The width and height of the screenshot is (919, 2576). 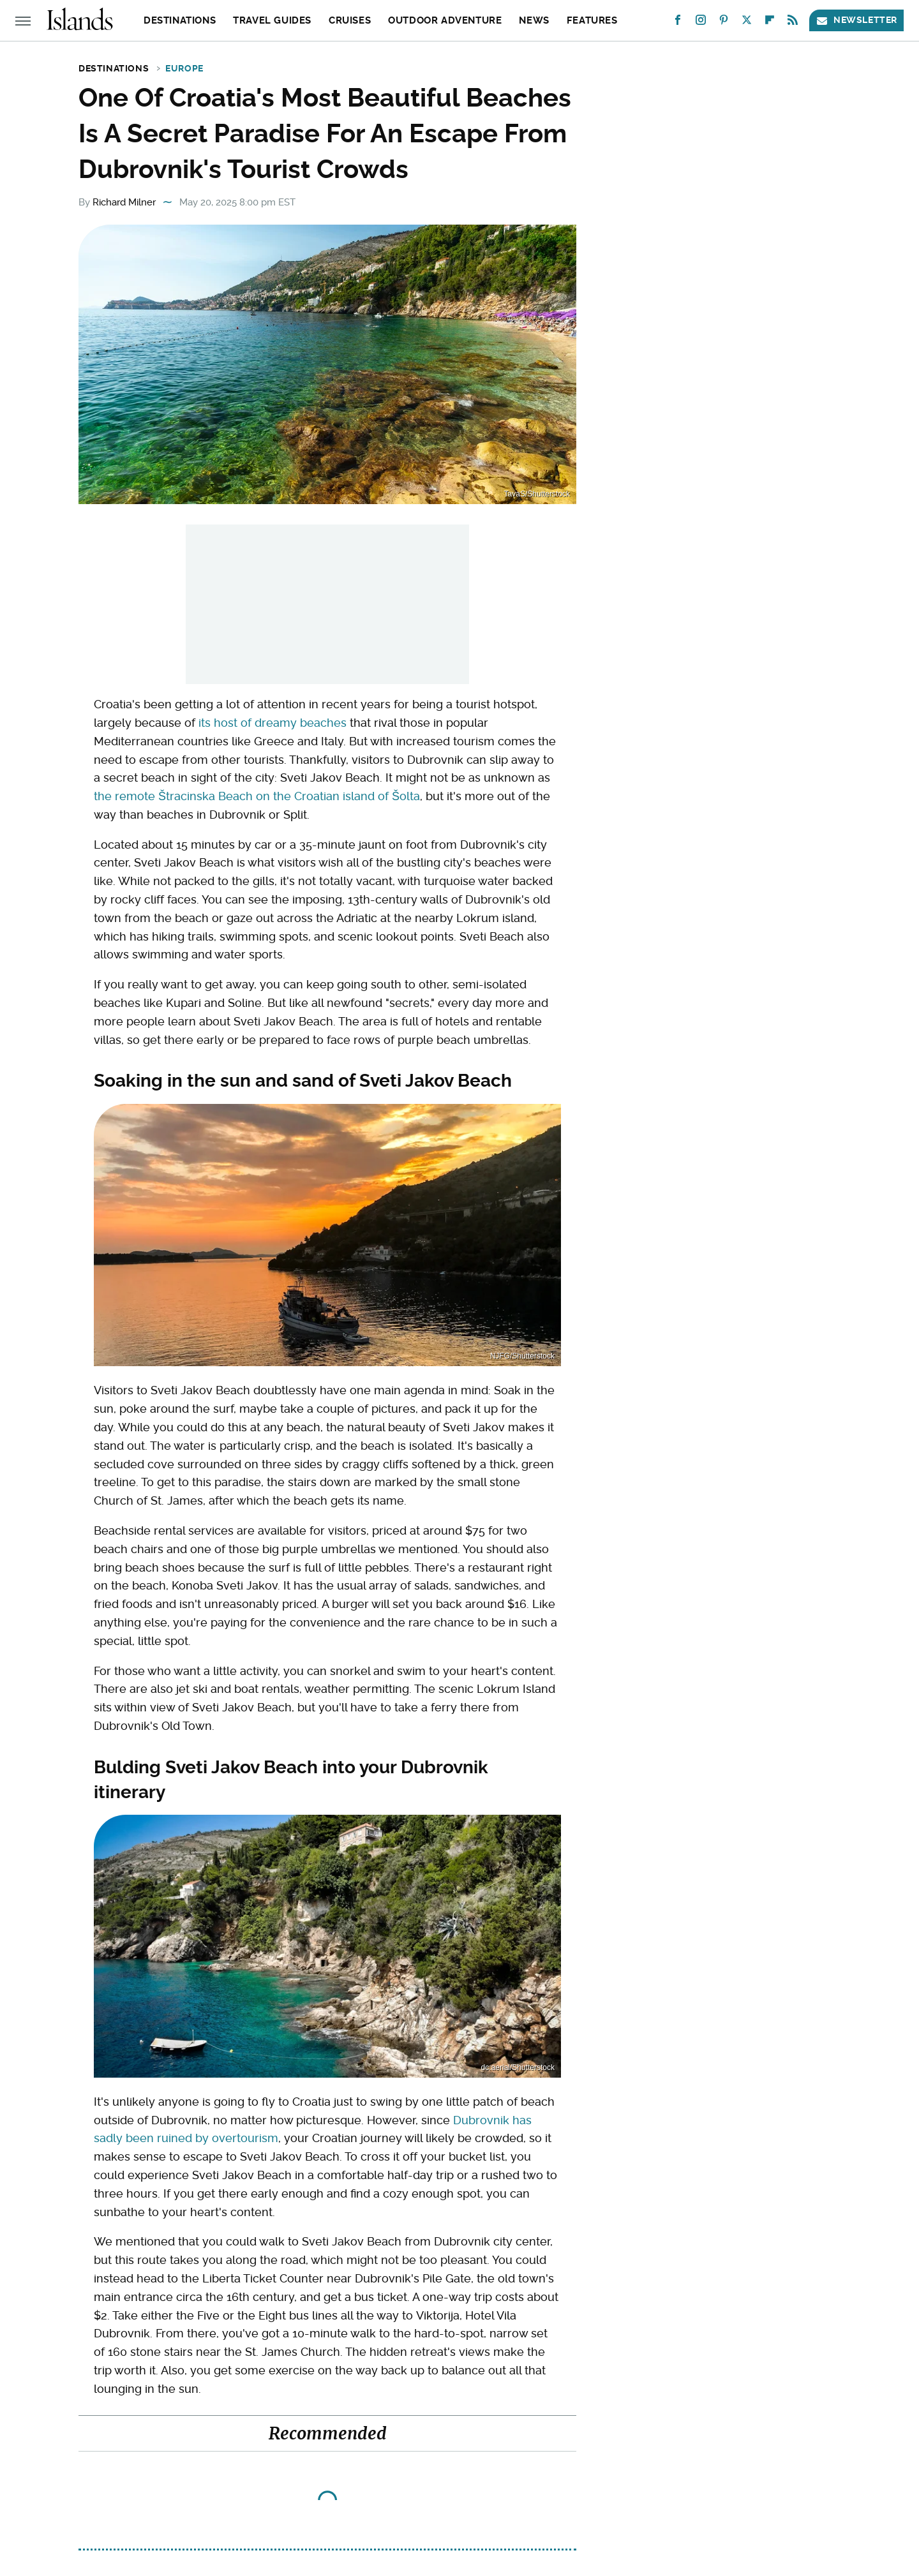 I want to click on [Pinterest], so click(x=723, y=22).